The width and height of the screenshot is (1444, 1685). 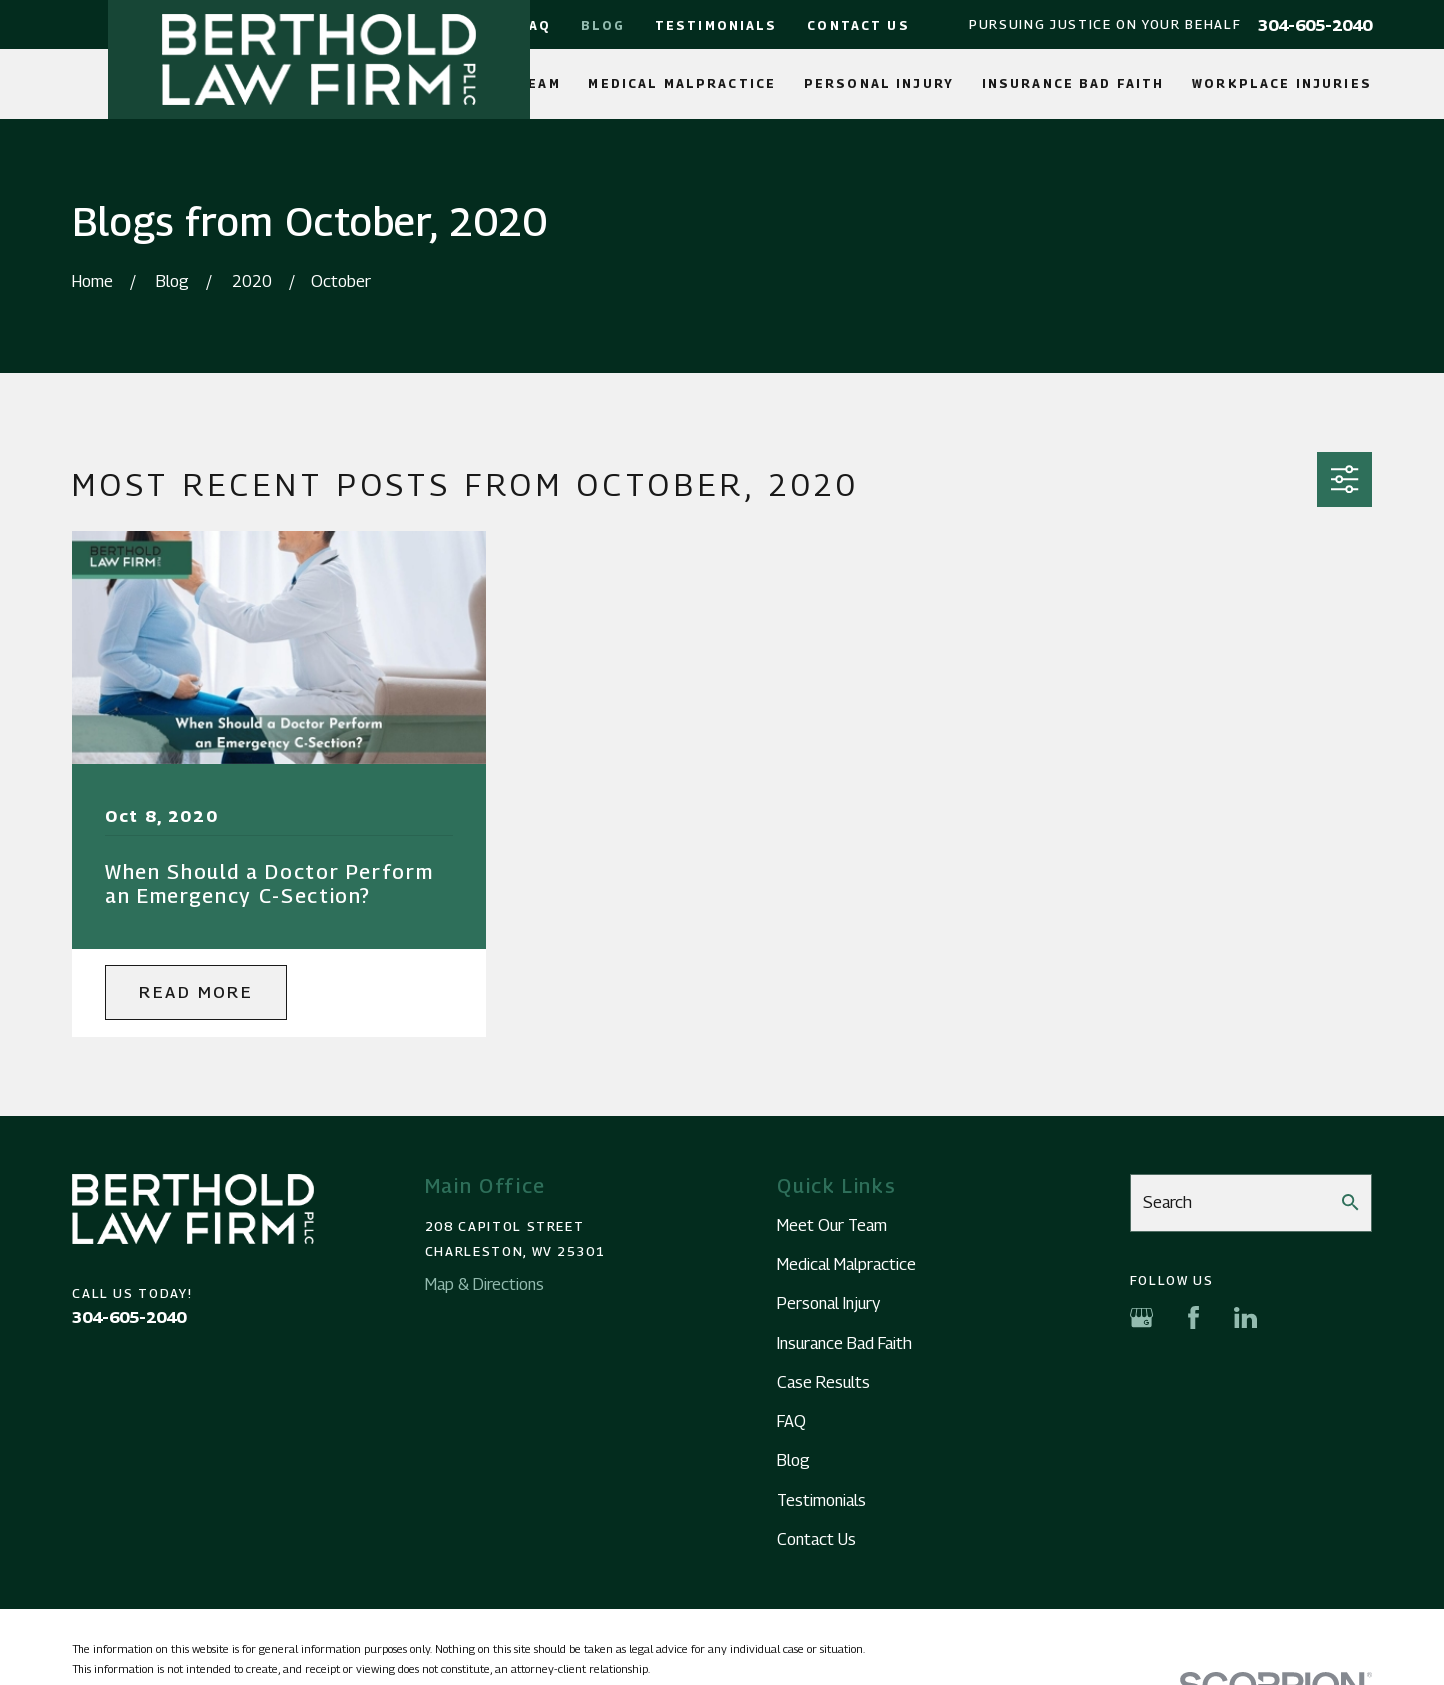 I want to click on 304-605-2040, so click(x=1315, y=25).